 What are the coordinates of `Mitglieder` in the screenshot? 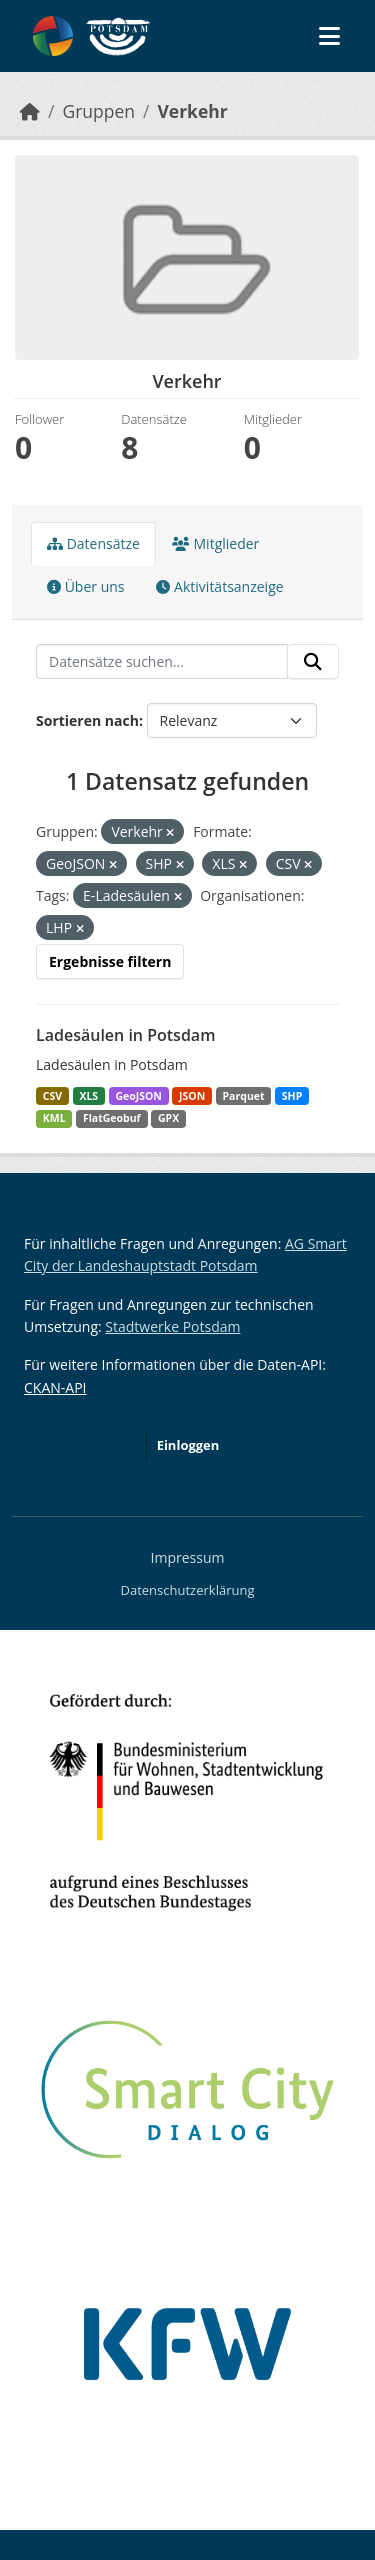 It's located at (215, 543).